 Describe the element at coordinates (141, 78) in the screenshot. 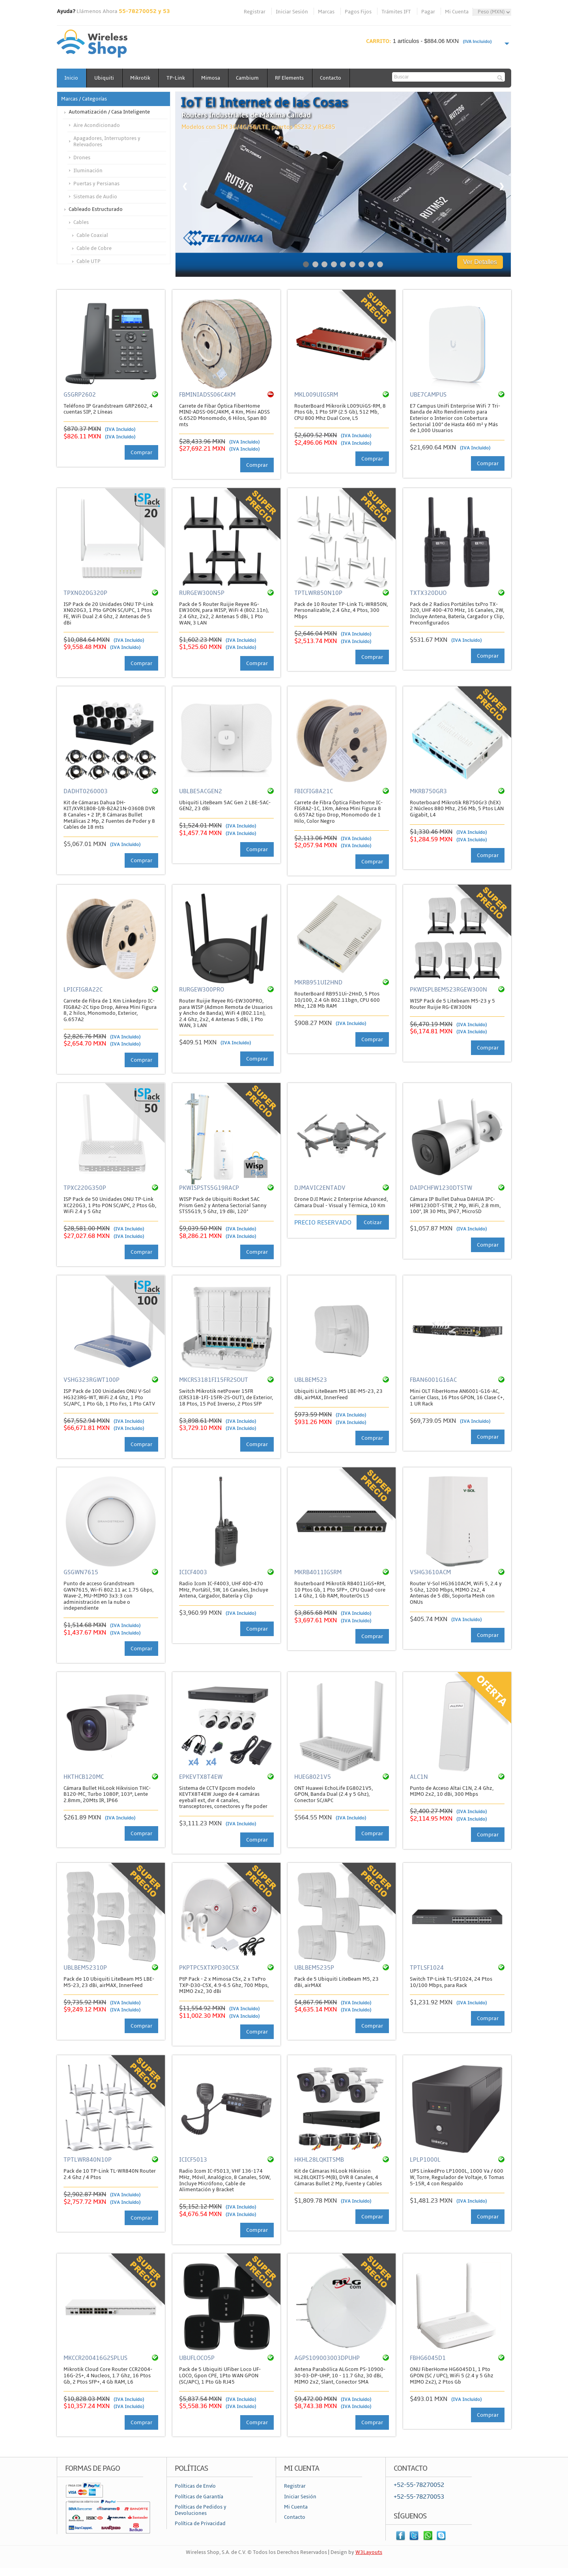

I see `Mikrotik` at that location.